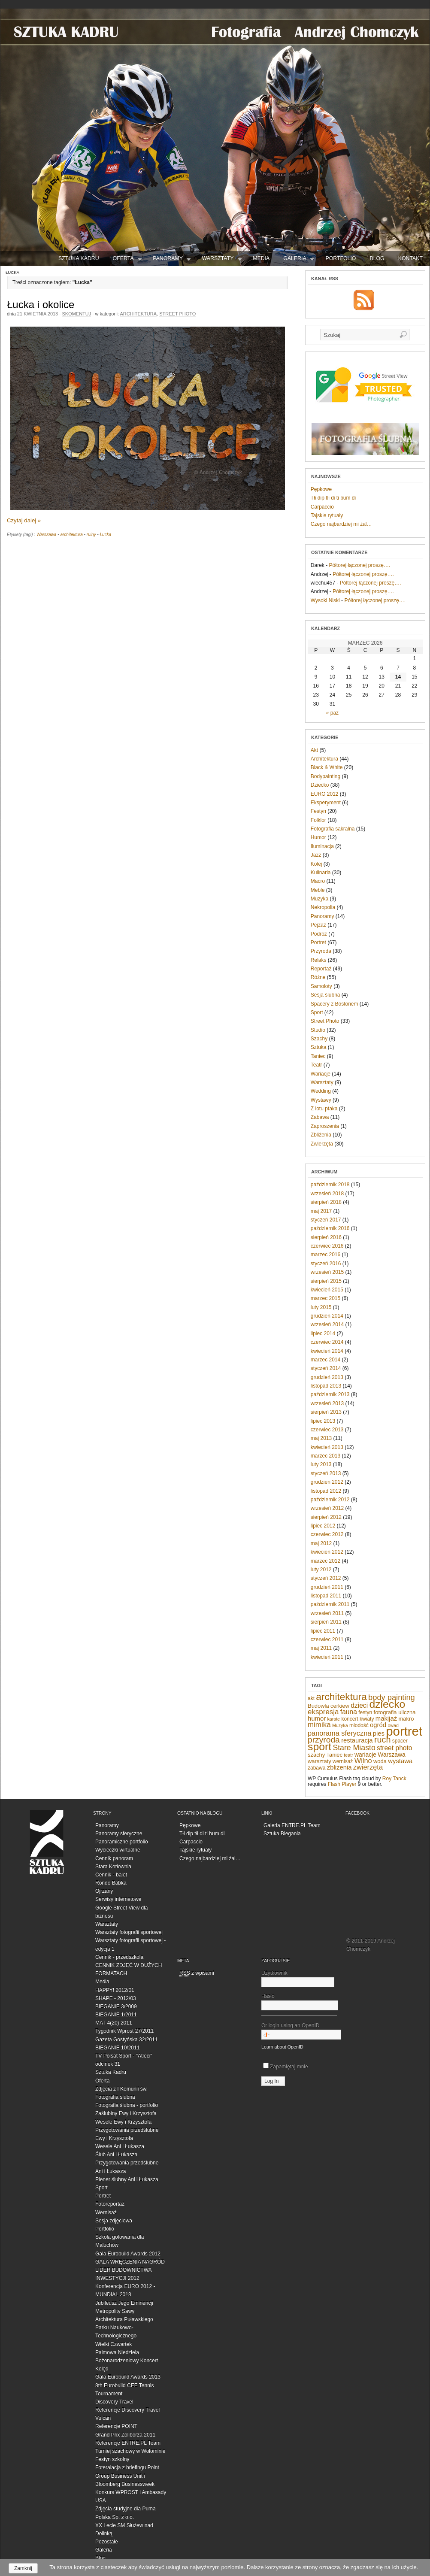  Describe the element at coordinates (330, 1228) in the screenshot. I see `październik 2016` at that location.